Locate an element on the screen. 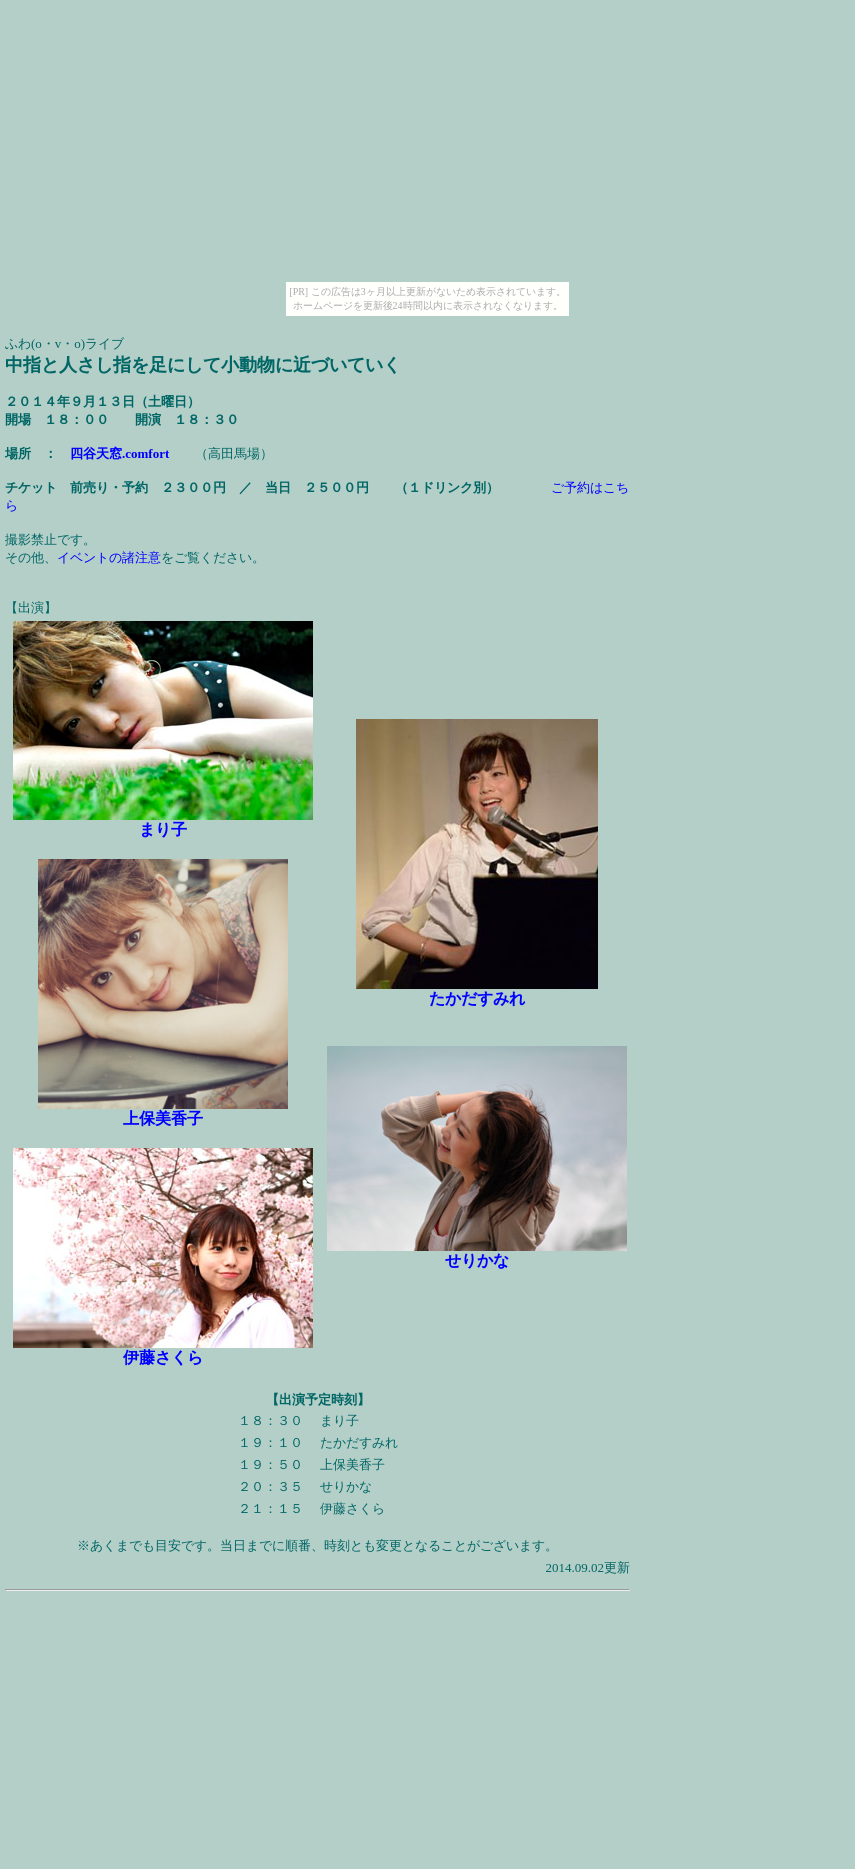 The image size is (855, 1869). 四谷天窓.comfort is located at coordinates (119, 453).